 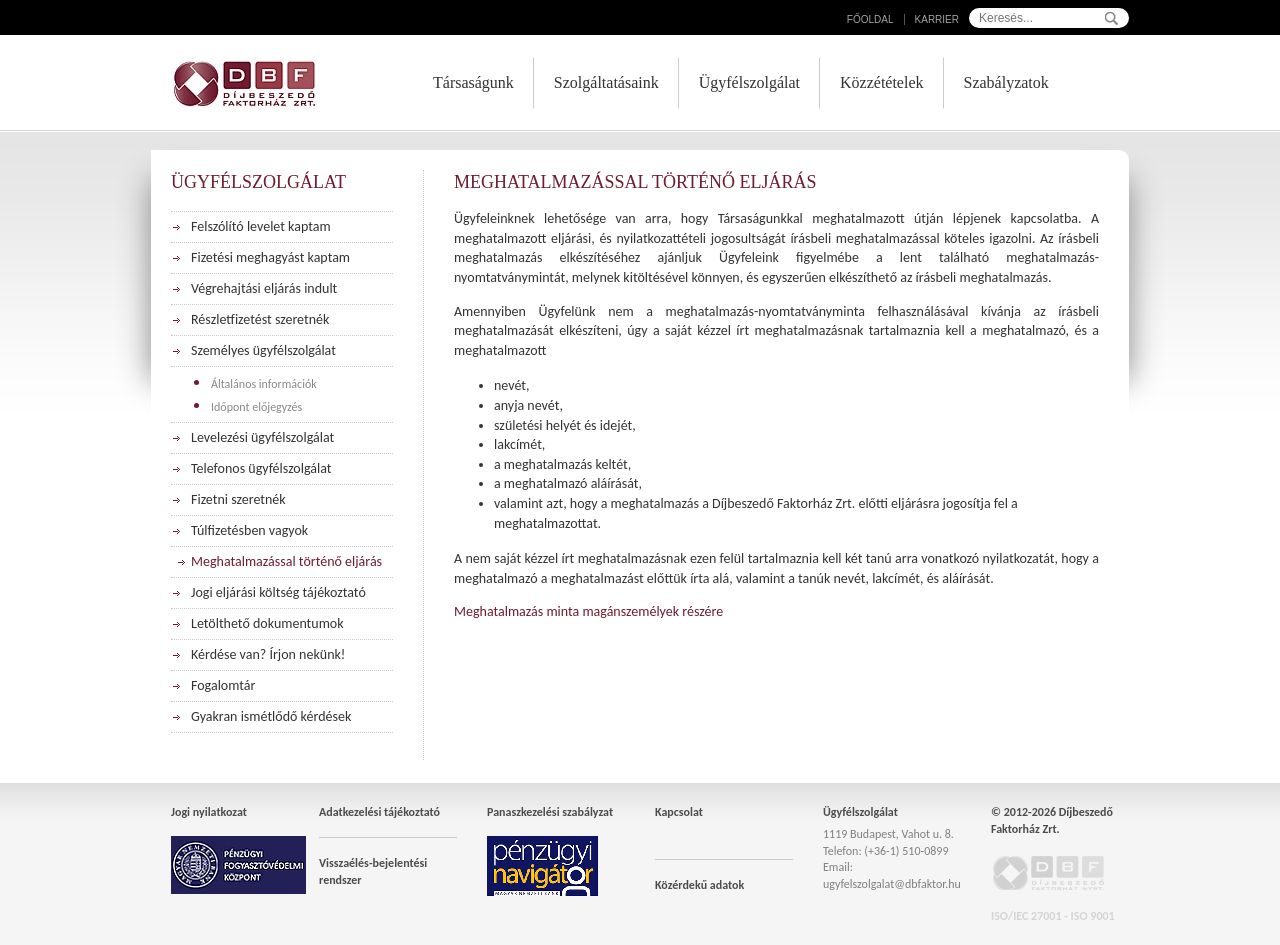 What do you see at coordinates (286, 561) in the screenshot?
I see `Meghatalmazással történő eljárás` at bounding box center [286, 561].